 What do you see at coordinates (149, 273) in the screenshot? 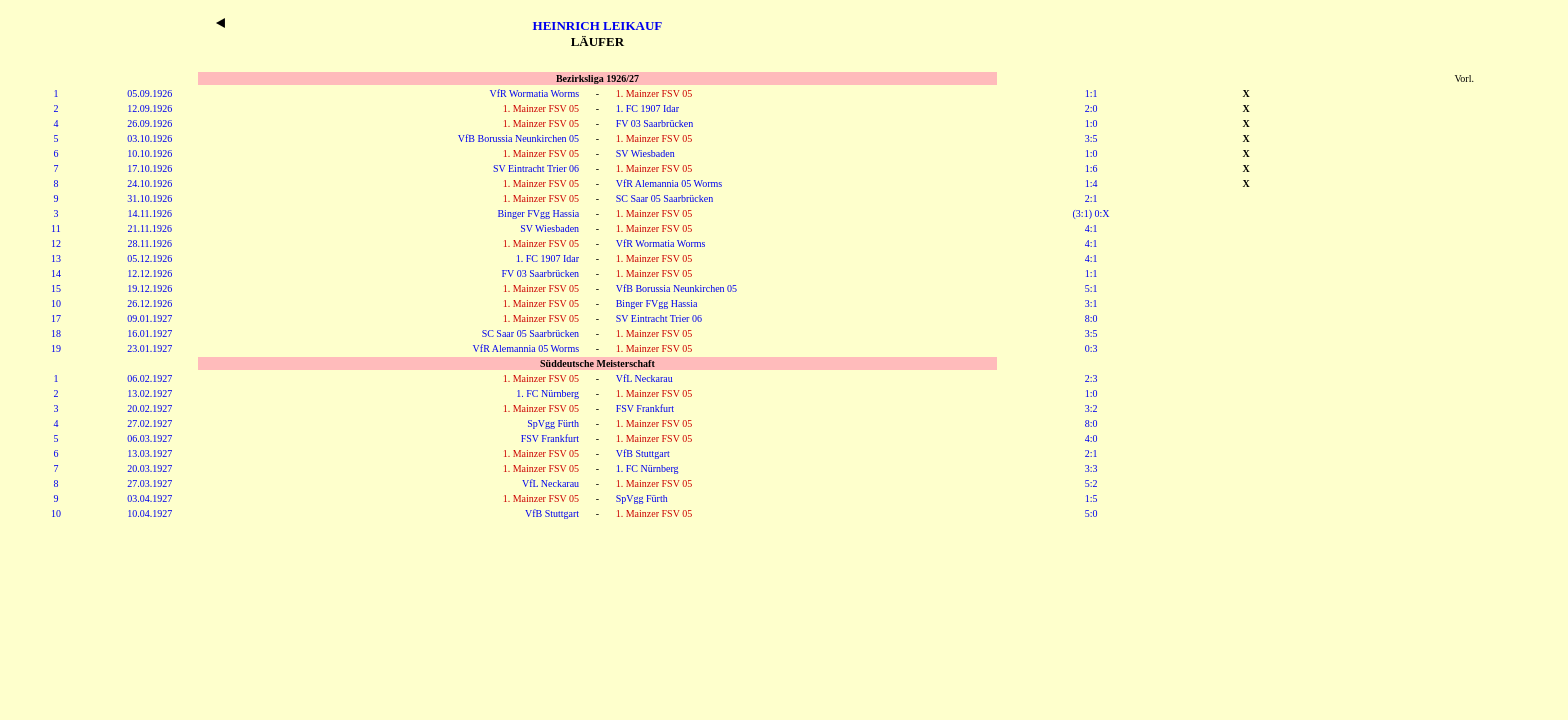
I see `12.12.1926` at bounding box center [149, 273].